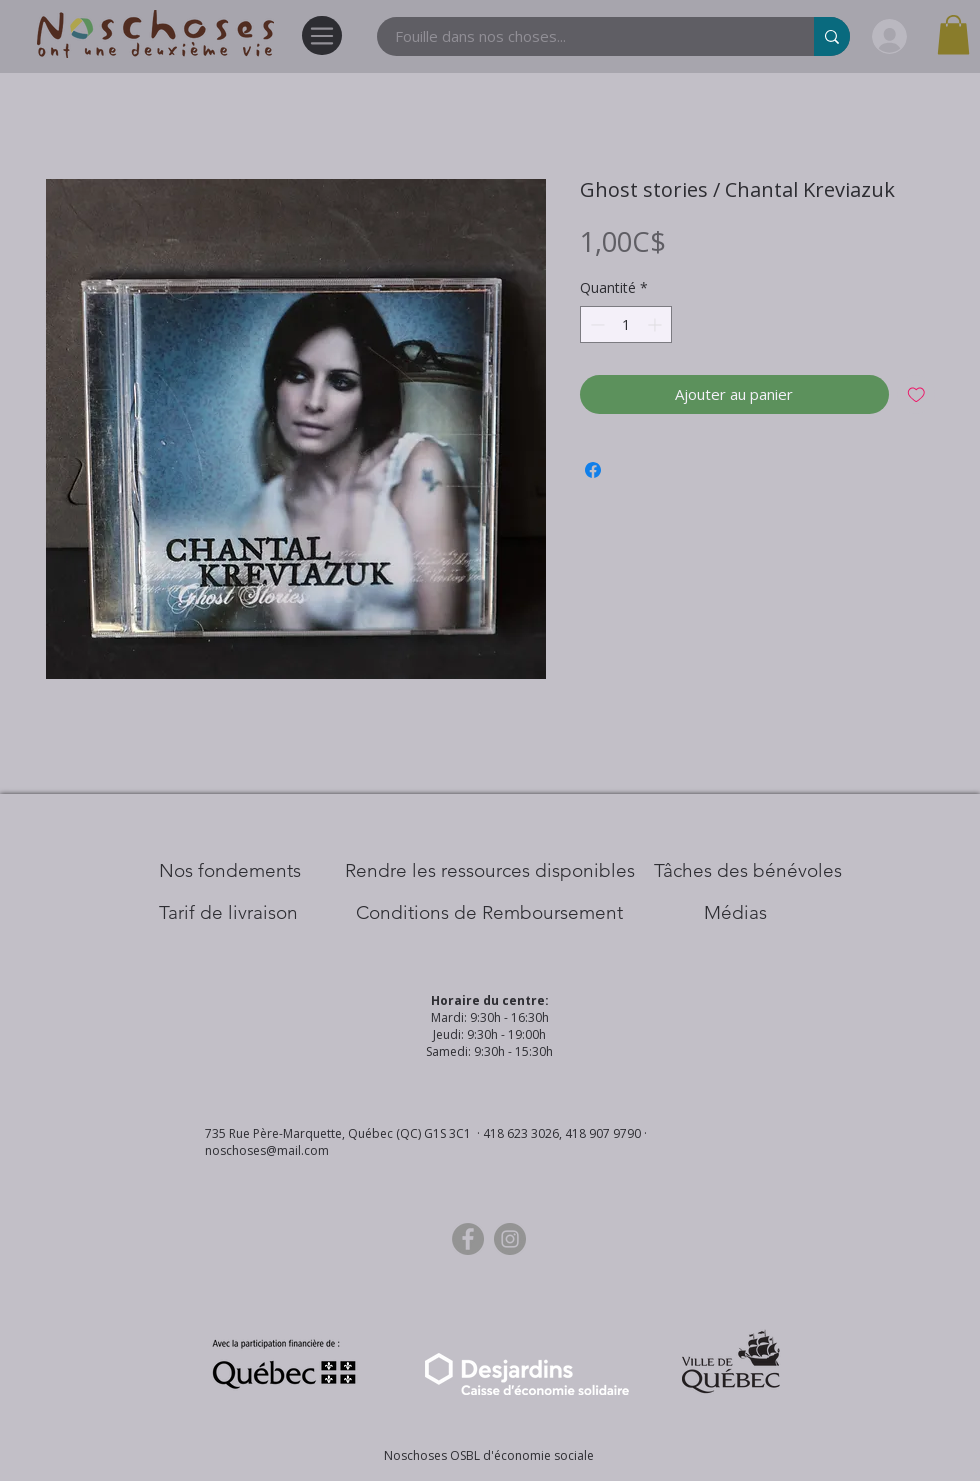 The width and height of the screenshot is (980, 1481). What do you see at coordinates (953, 34) in the screenshot?
I see `[button]` at bounding box center [953, 34].